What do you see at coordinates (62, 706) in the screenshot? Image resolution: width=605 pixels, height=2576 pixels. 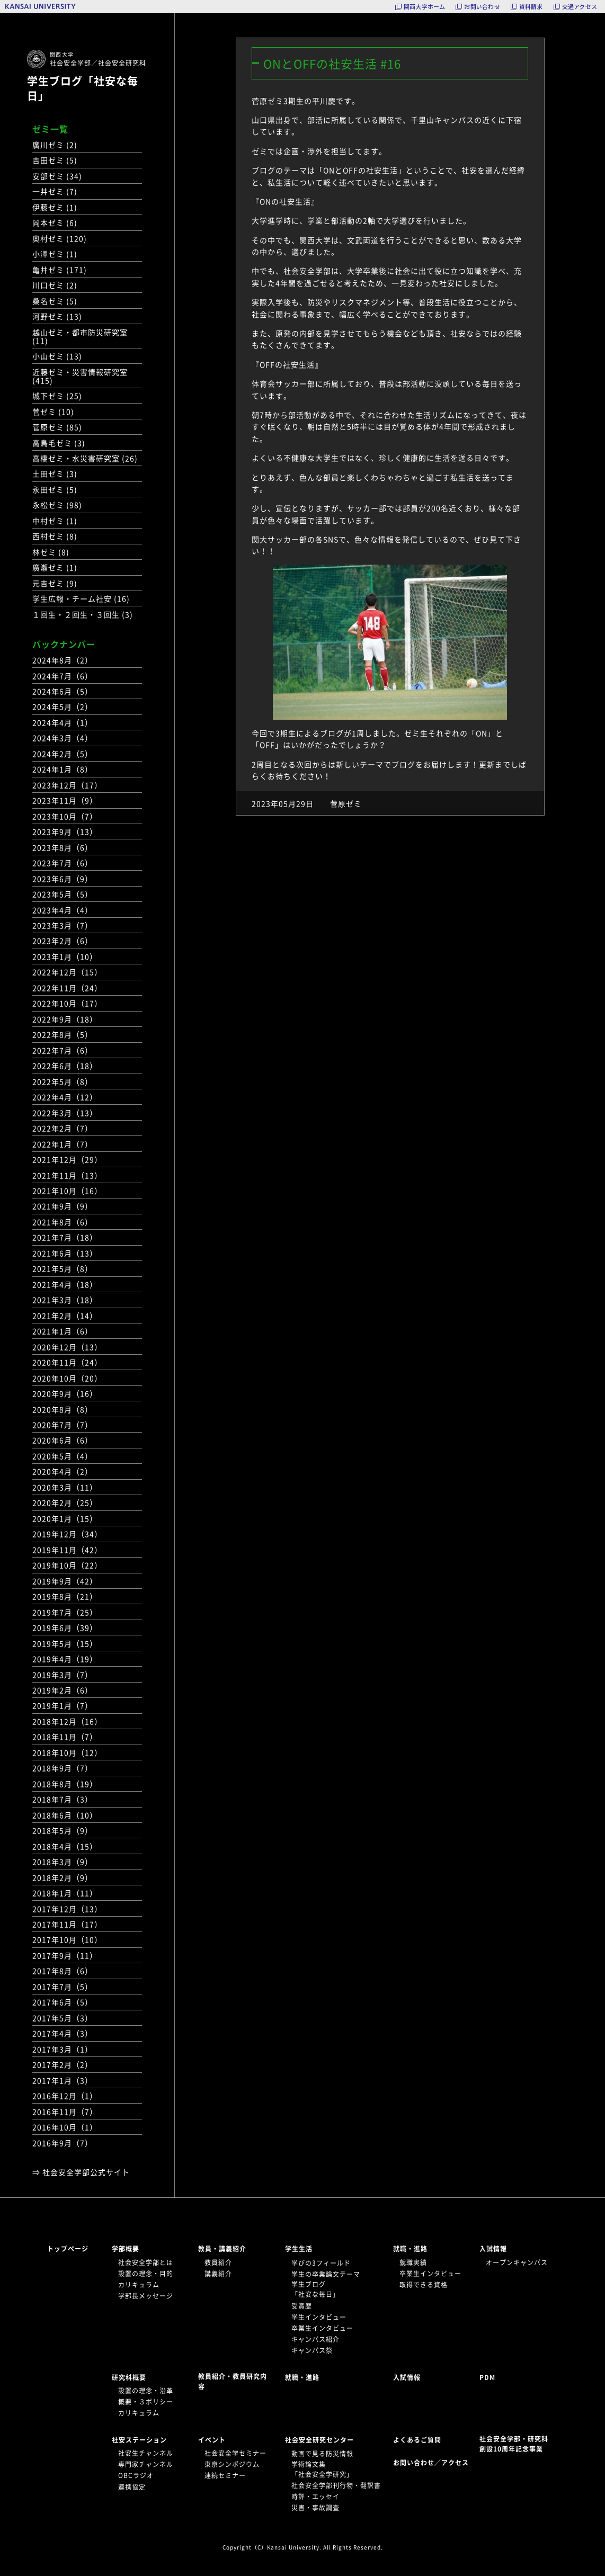 I see `2024年5月（2）` at bounding box center [62, 706].